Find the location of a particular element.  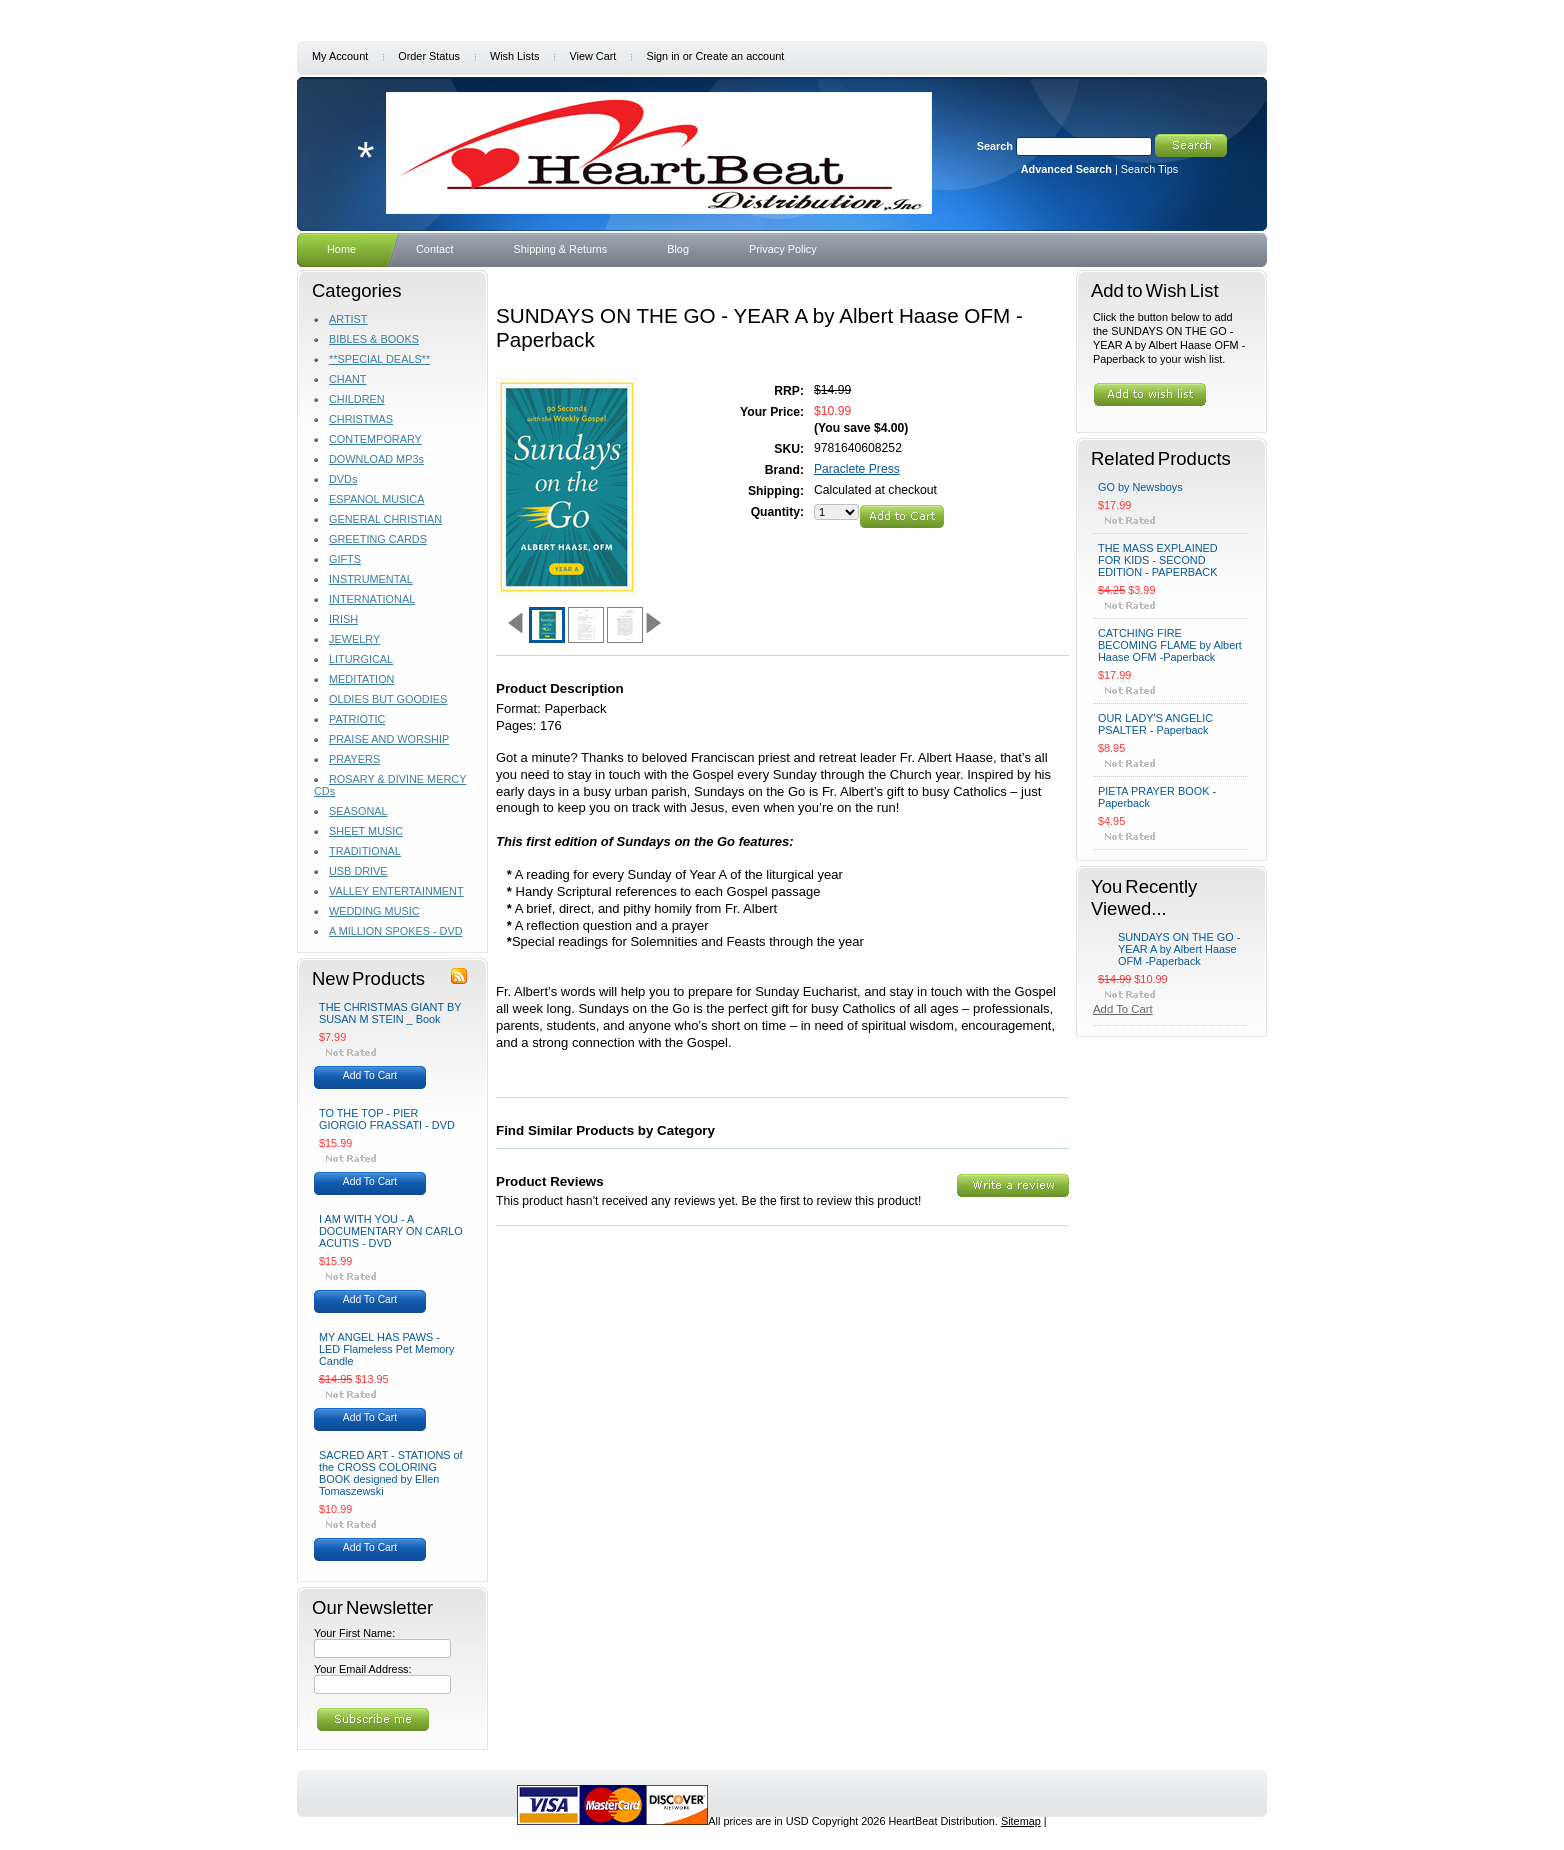

Add To Cart is located at coordinates (370, 1075).